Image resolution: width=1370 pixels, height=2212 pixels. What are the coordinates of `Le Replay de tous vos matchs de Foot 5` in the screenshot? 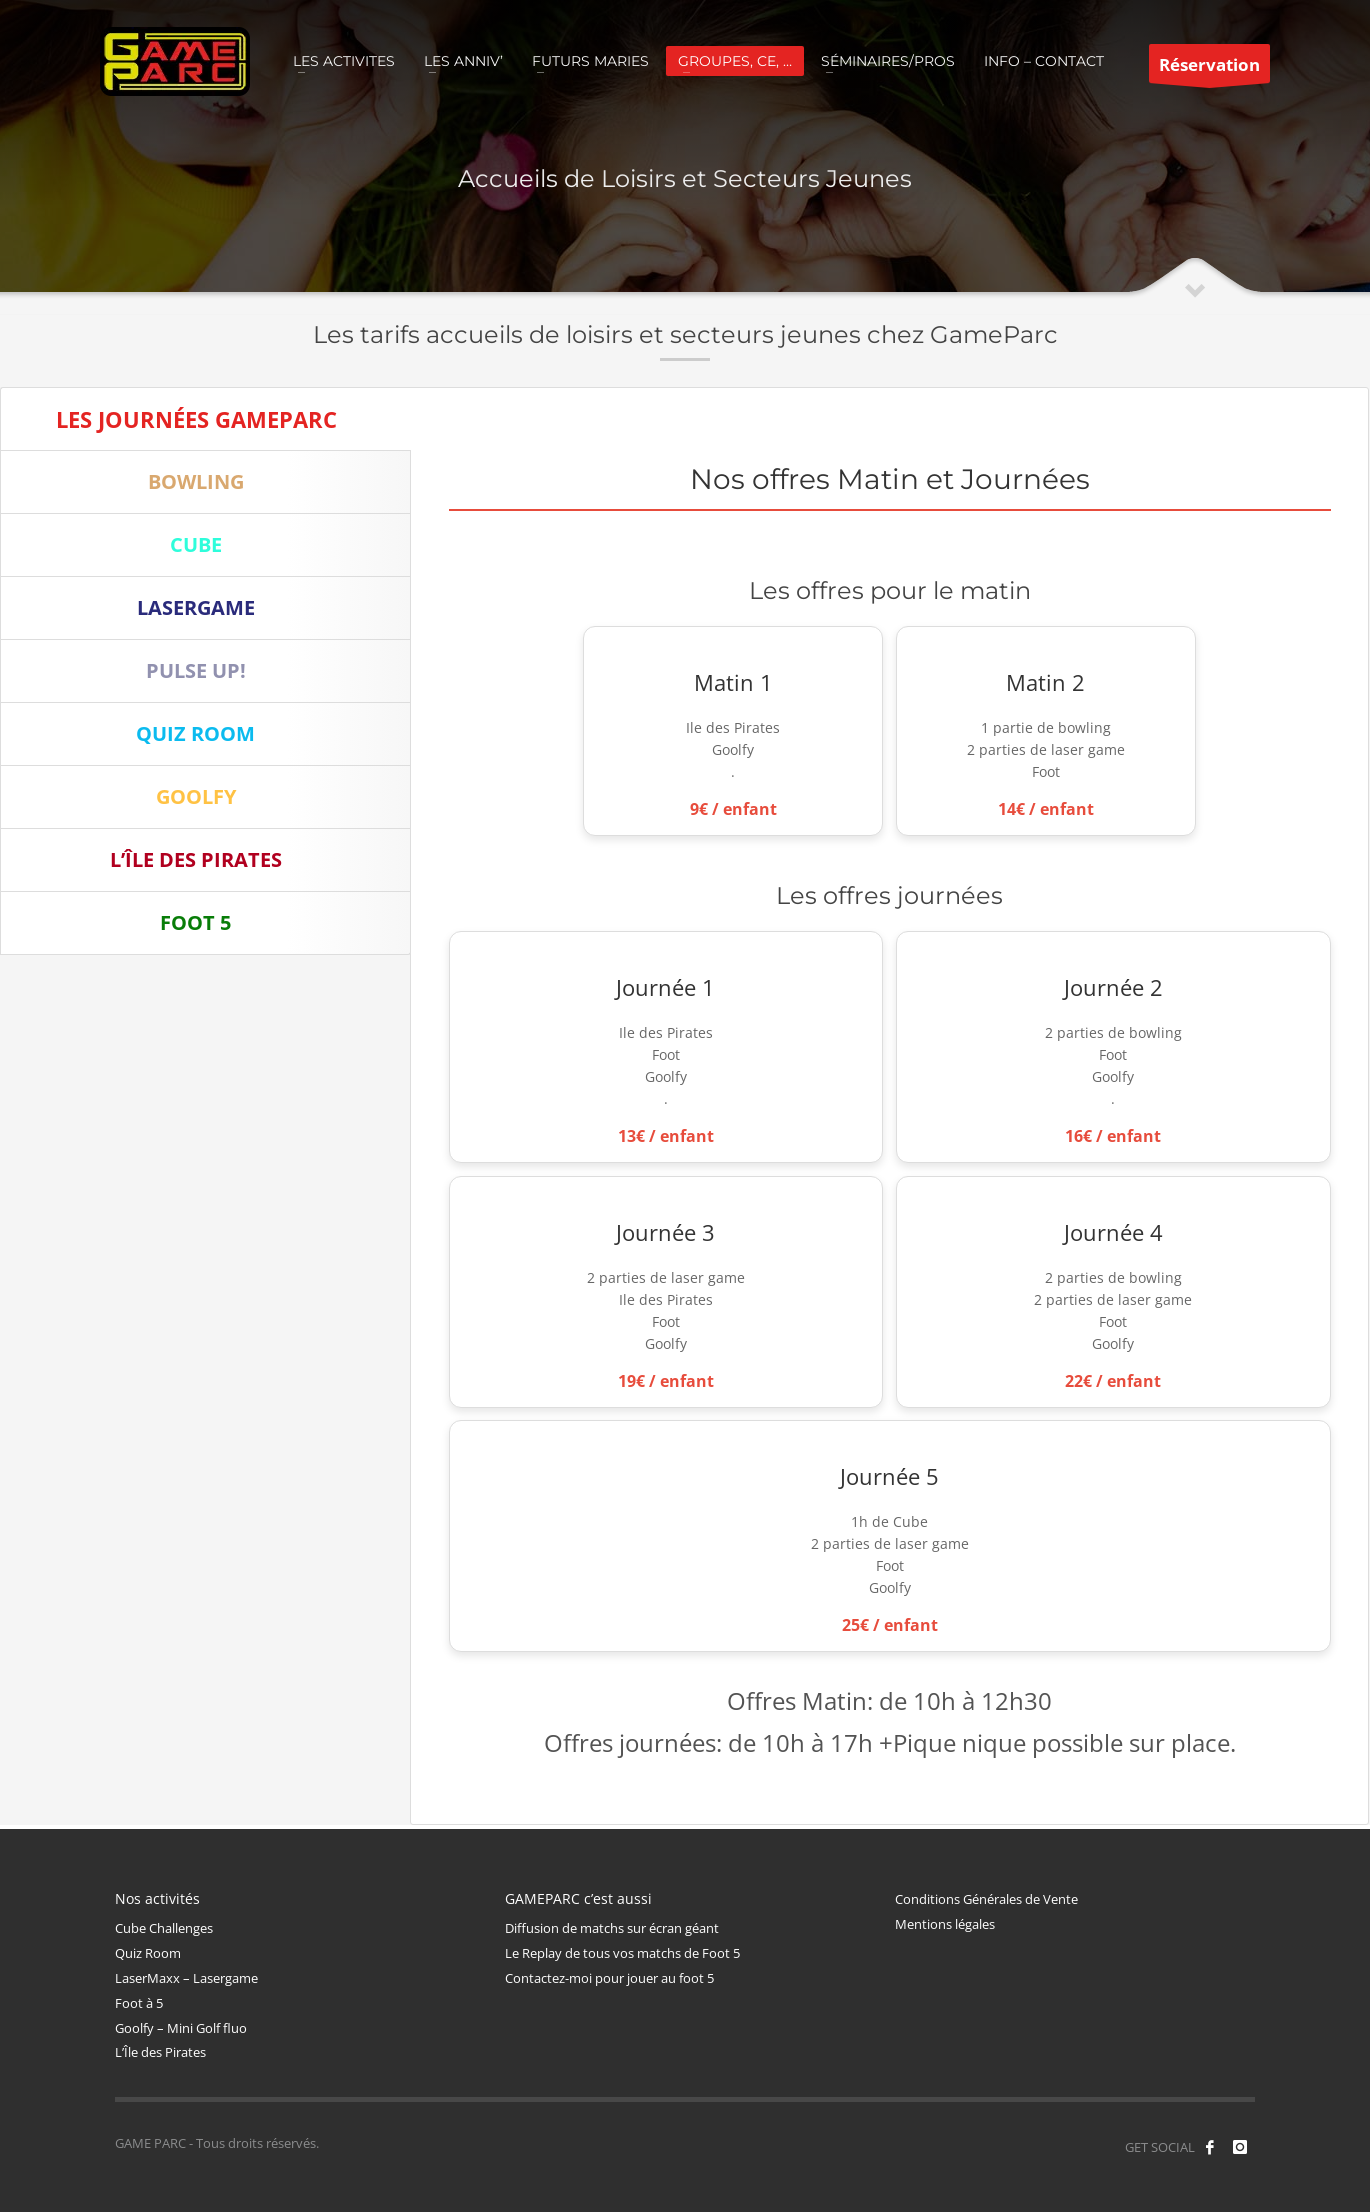 It's located at (622, 1953).